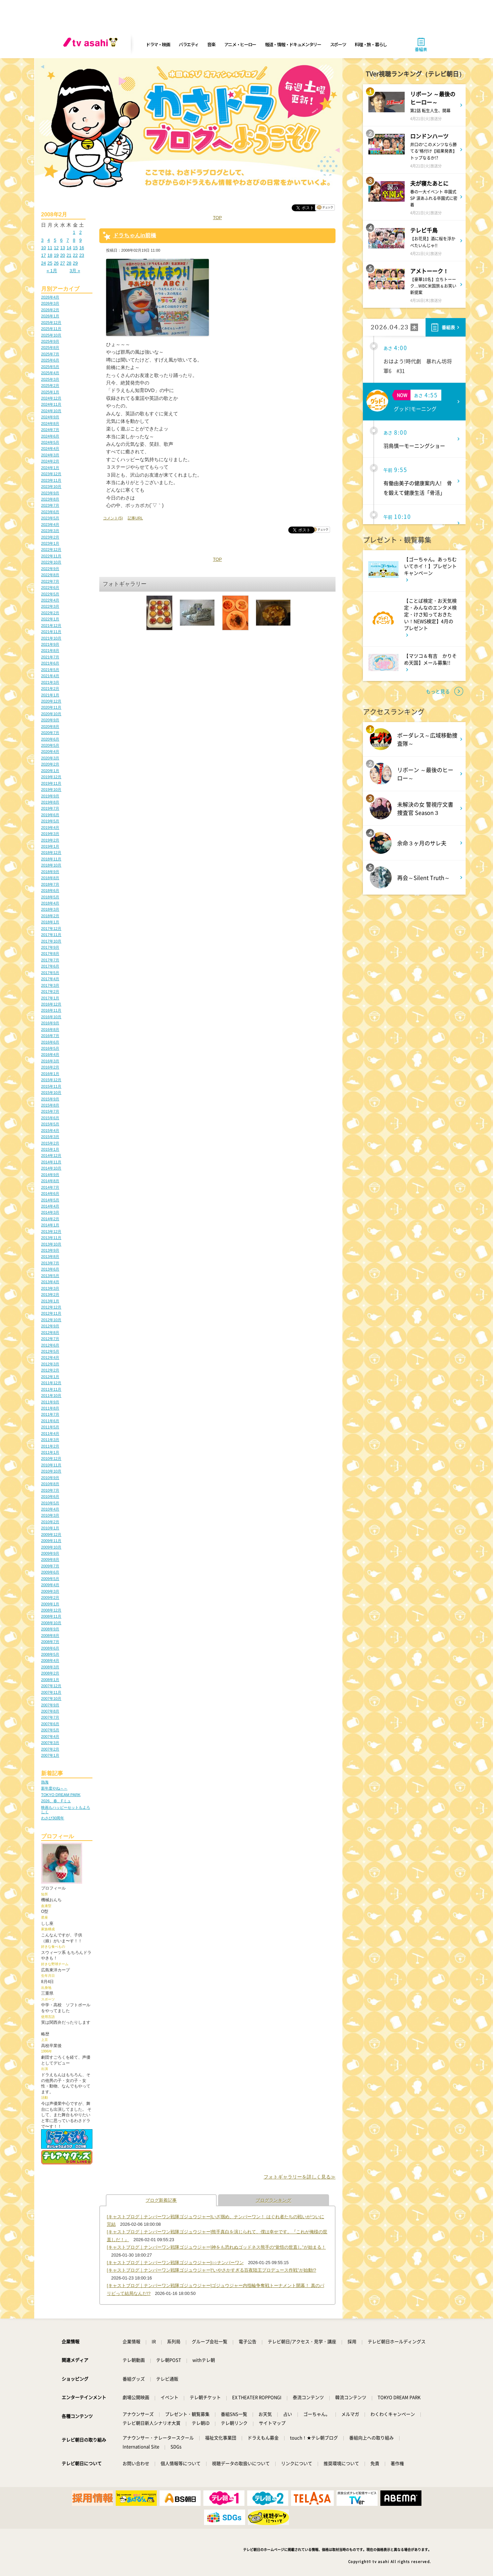 This screenshot has width=493, height=2576. Describe the element at coordinates (175, 2262) in the screenshot. I see `[キャストブログ｜ナンバーワン戦隊ゴジュウジャー]○○ナンバーワン` at that location.